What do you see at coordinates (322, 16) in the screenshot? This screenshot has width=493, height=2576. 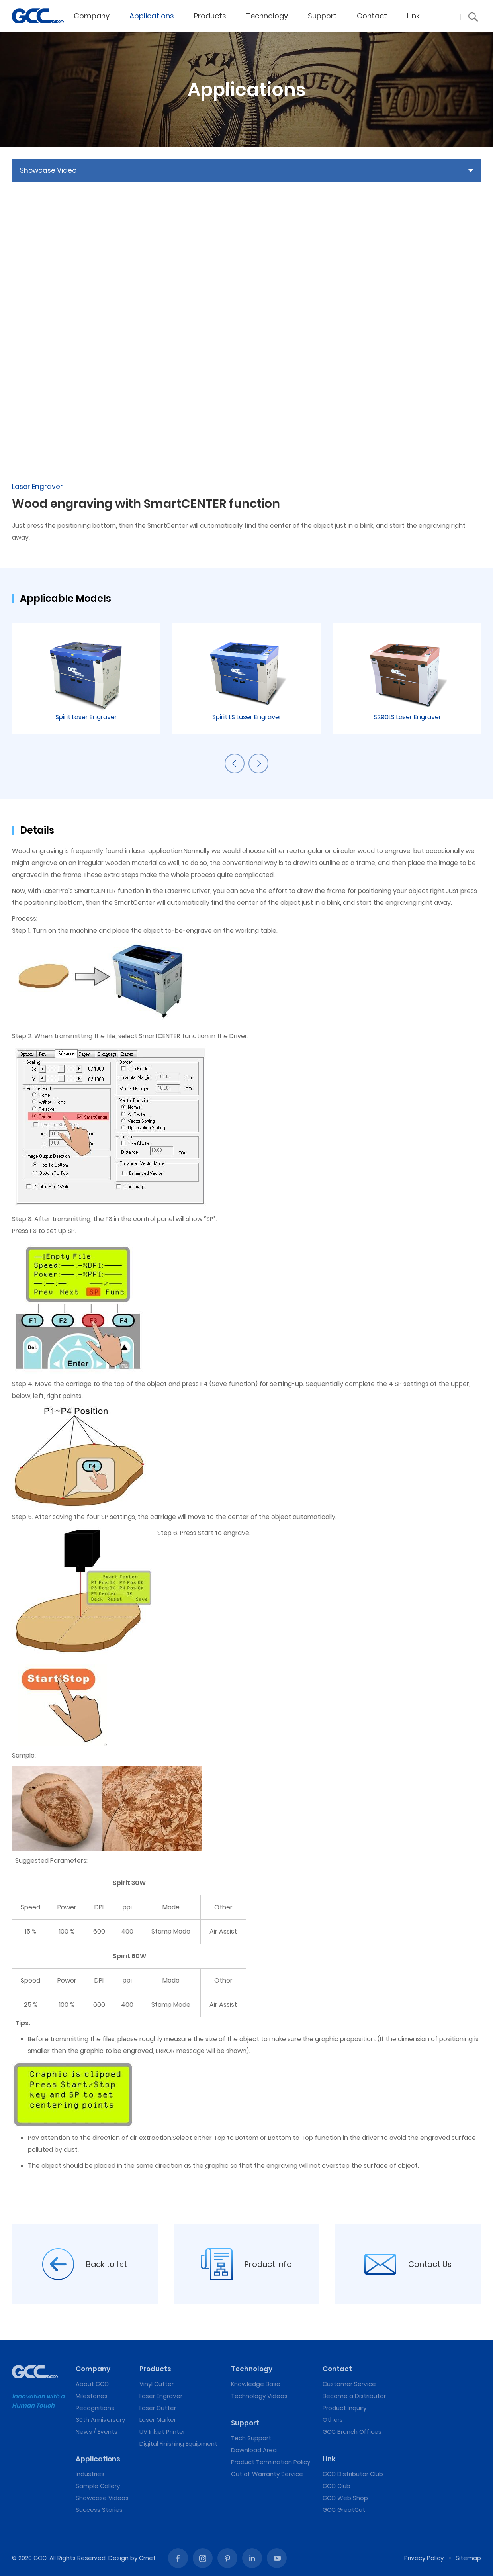 I see `Support` at bounding box center [322, 16].